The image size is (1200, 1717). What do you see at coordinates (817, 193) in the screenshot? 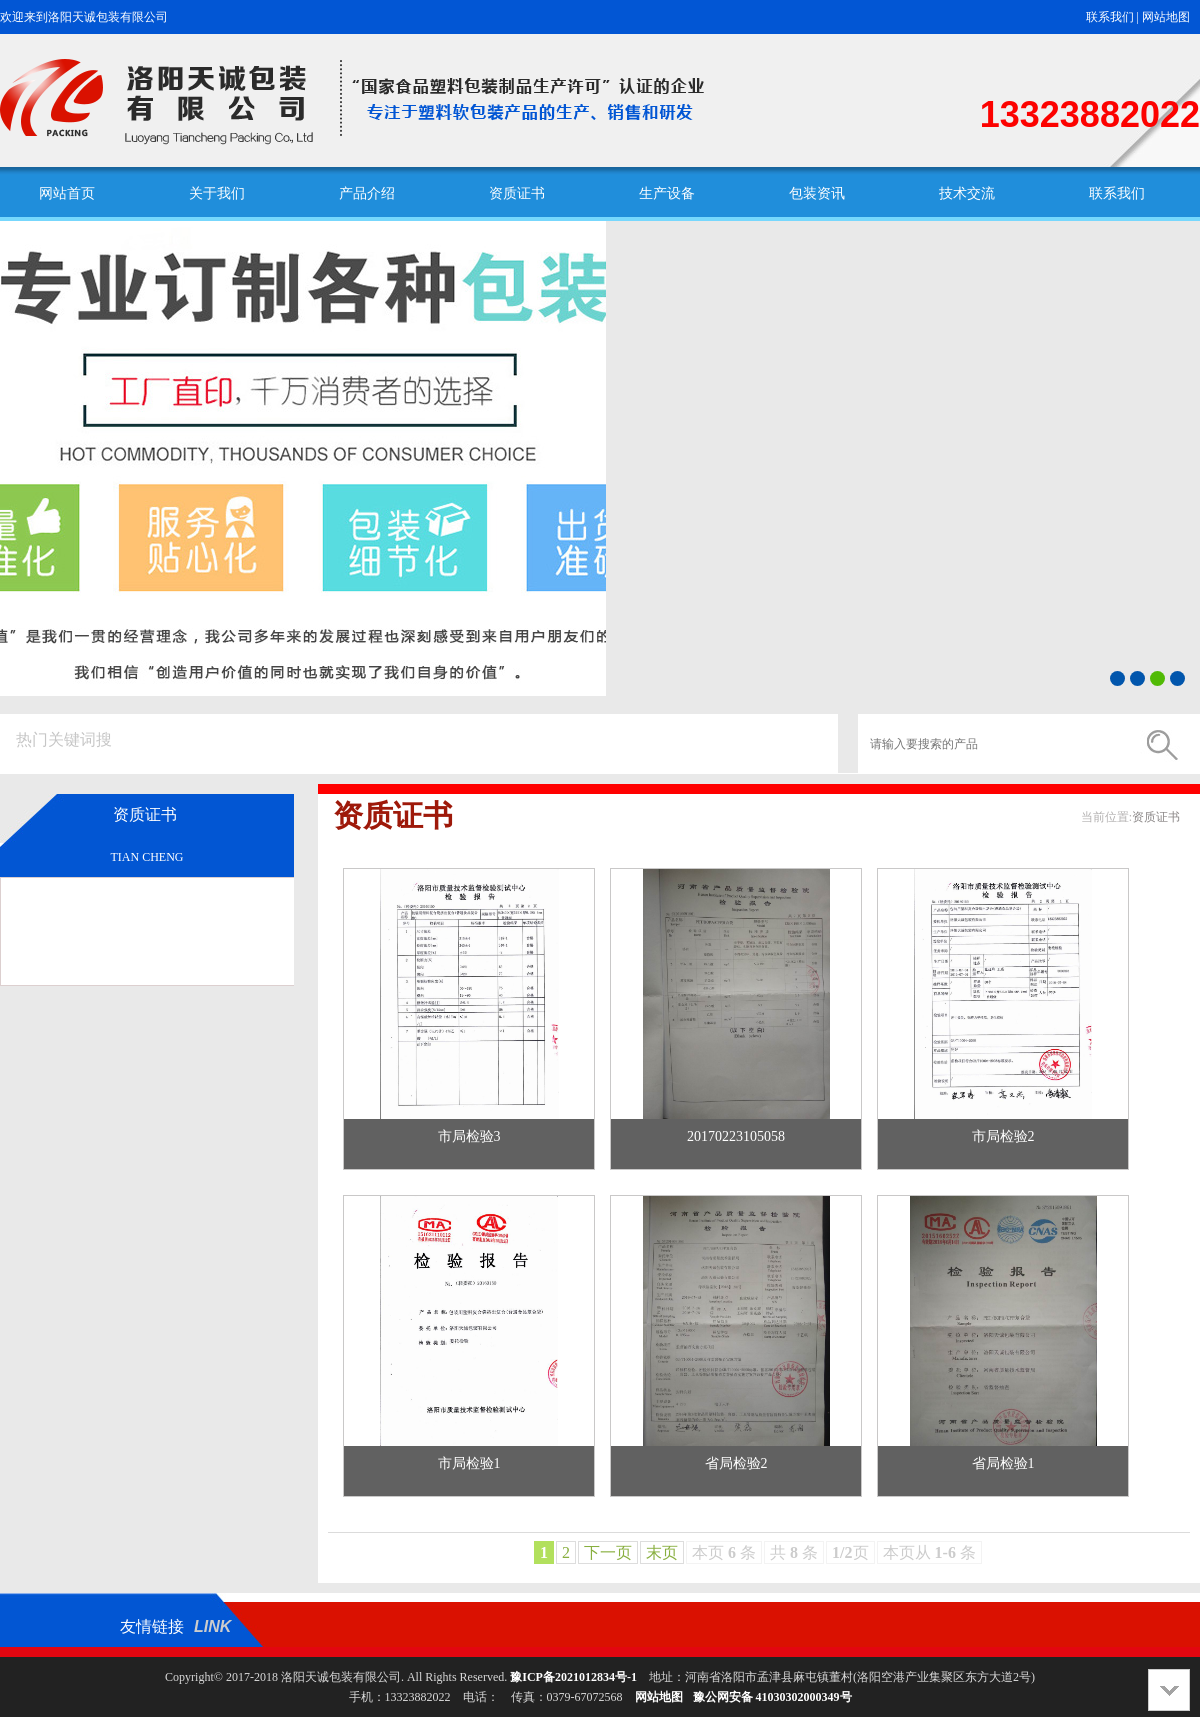
I see `包装资讯` at bounding box center [817, 193].